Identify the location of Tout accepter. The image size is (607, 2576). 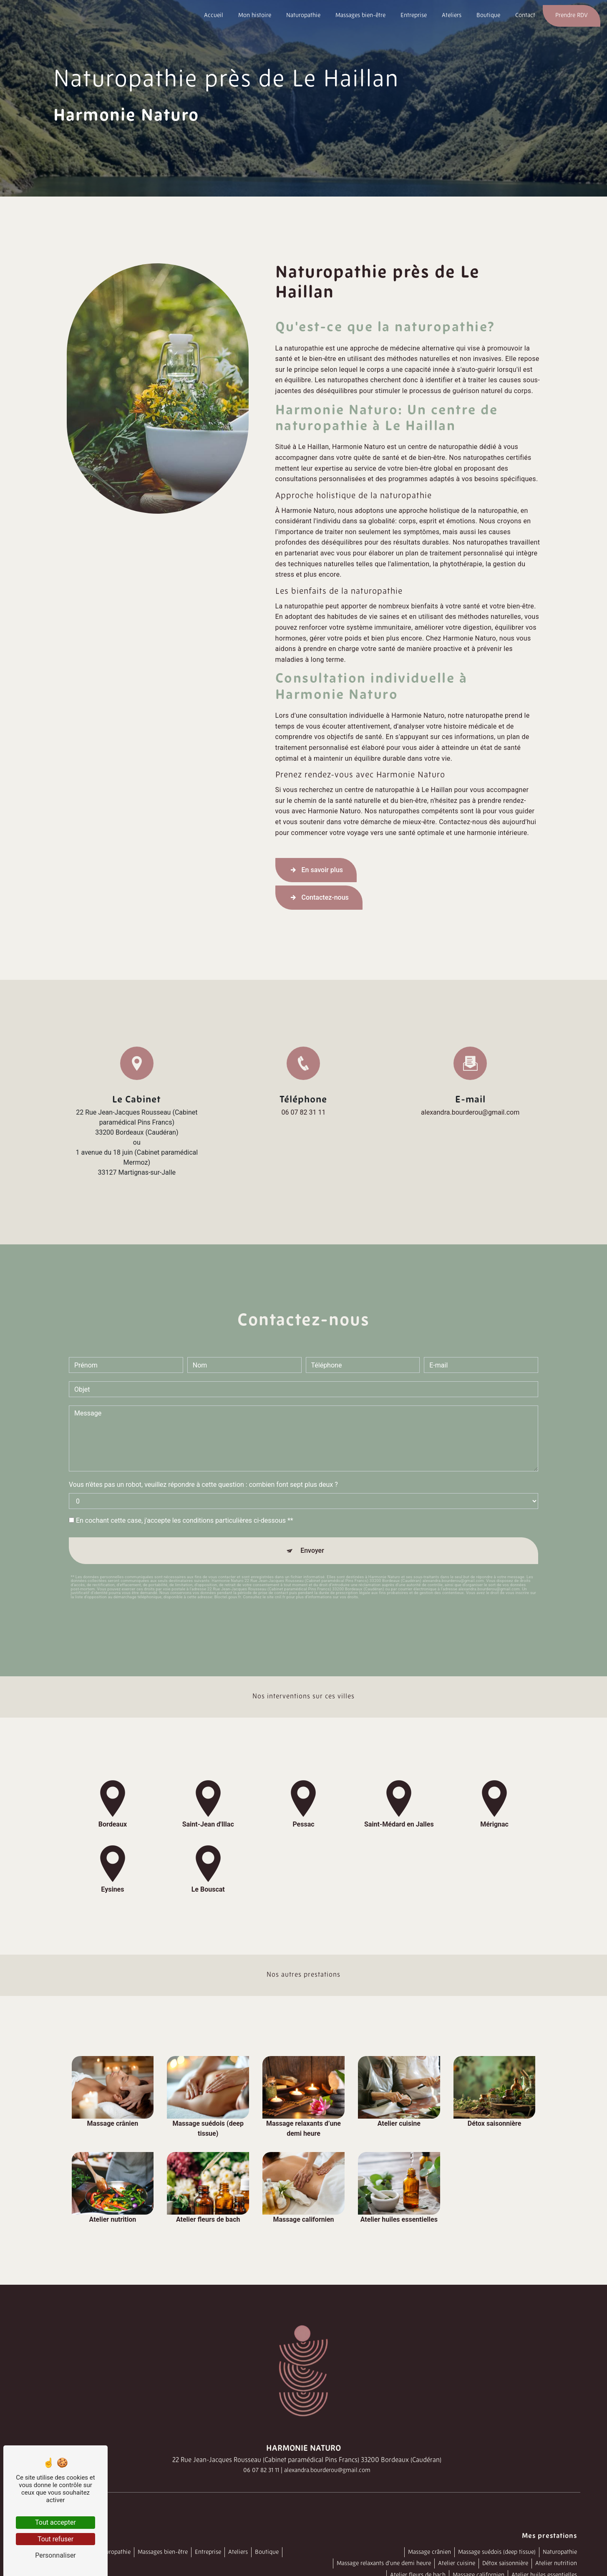
(55, 2522).